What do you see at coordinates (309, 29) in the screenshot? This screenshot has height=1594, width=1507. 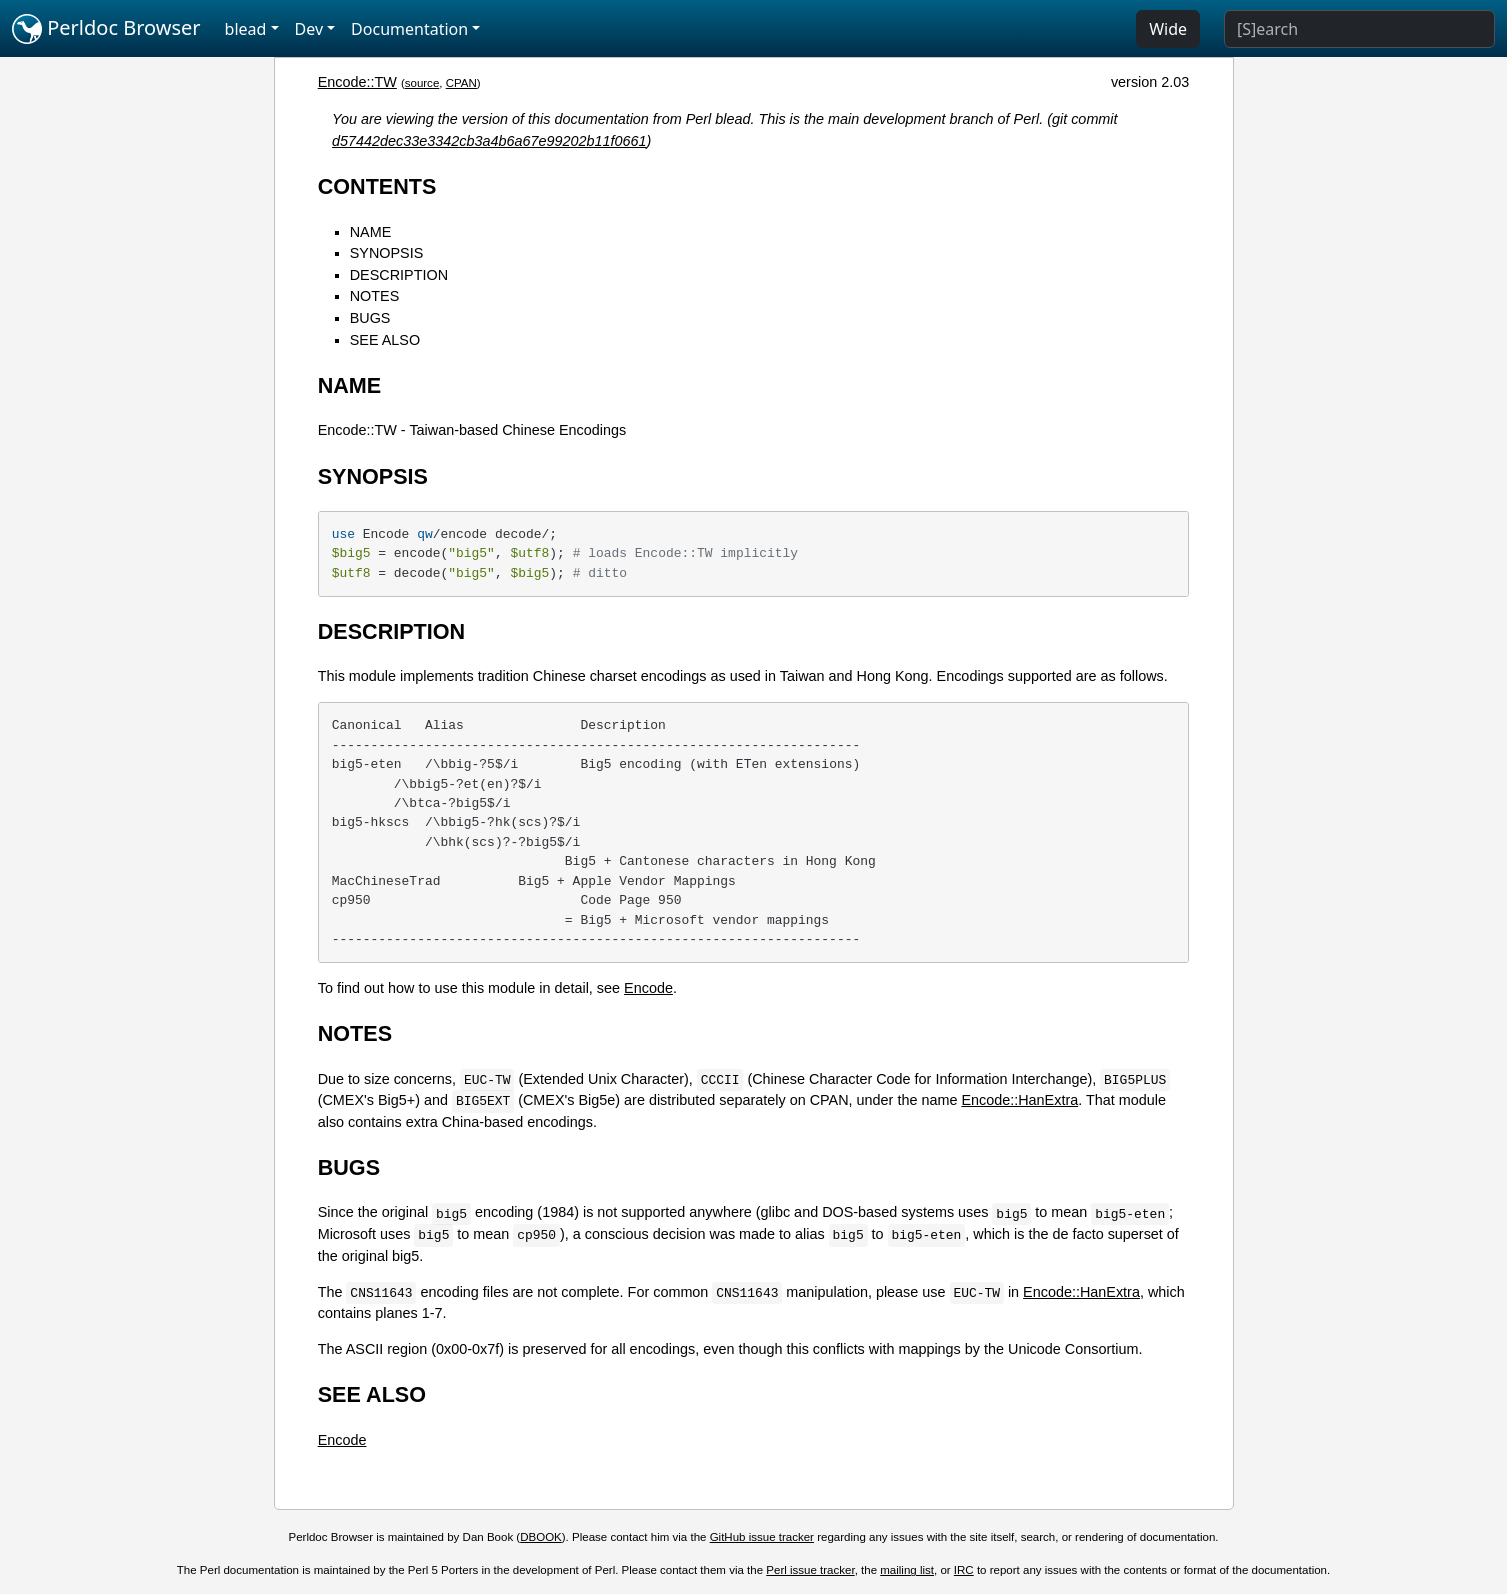 I see `Dev [button]` at bounding box center [309, 29].